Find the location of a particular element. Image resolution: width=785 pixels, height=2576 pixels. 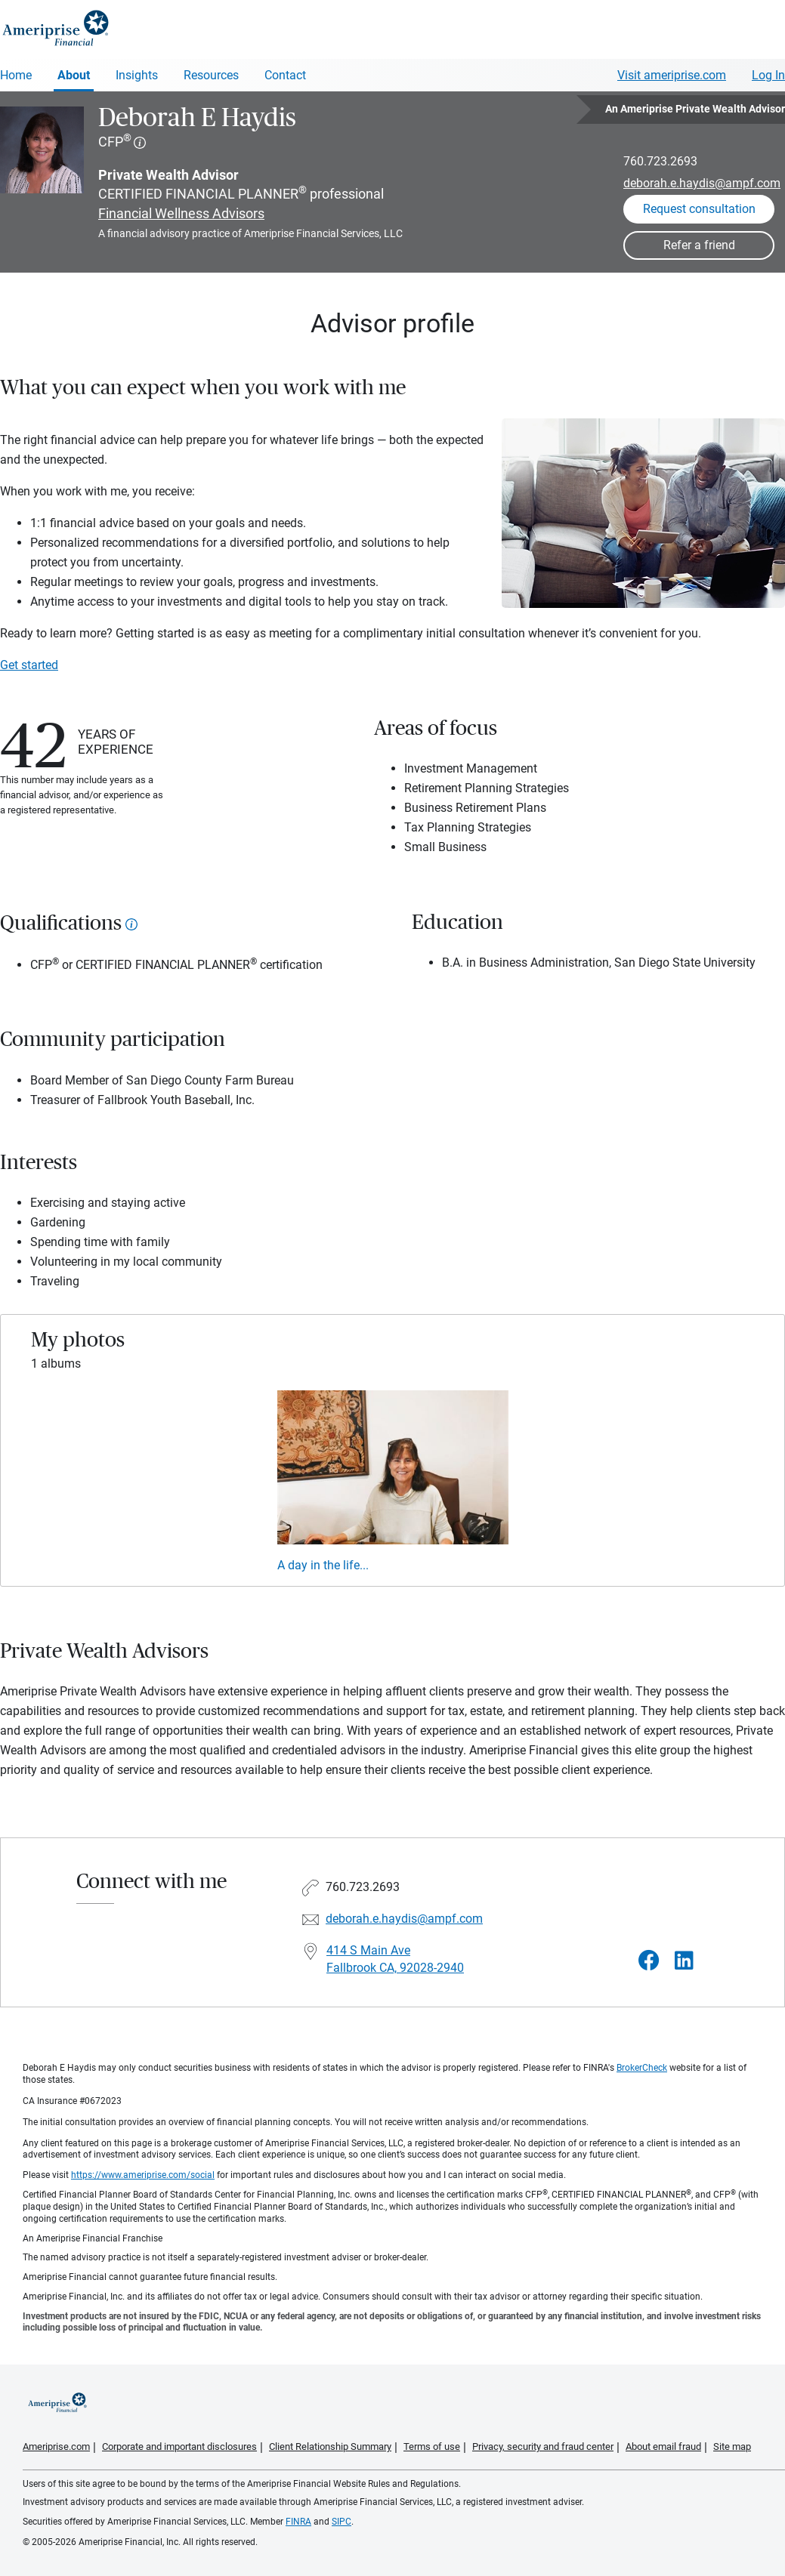

Insights is located at coordinates (137, 75).